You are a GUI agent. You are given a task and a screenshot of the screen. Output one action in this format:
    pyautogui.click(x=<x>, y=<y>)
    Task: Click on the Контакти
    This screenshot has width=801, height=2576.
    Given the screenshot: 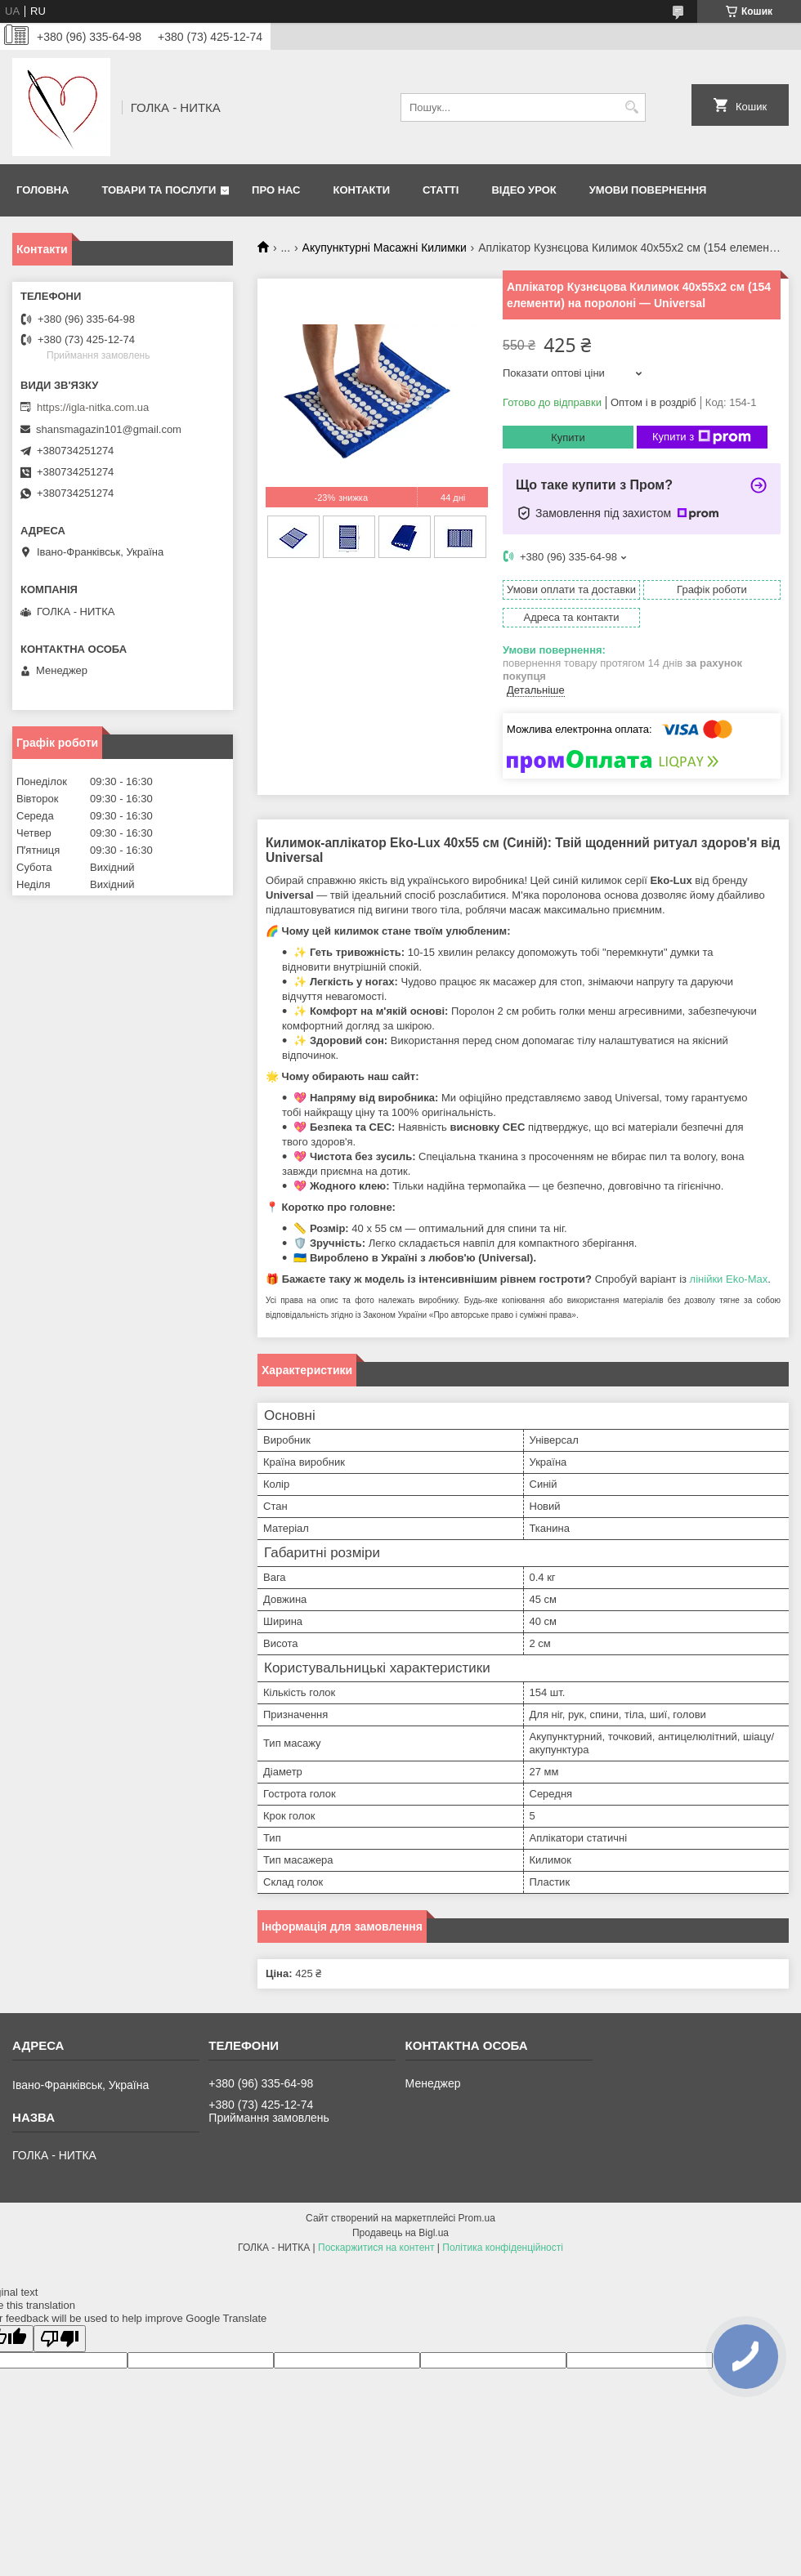 What is the action you would take?
    pyautogui.click(x=362, y=190)
    